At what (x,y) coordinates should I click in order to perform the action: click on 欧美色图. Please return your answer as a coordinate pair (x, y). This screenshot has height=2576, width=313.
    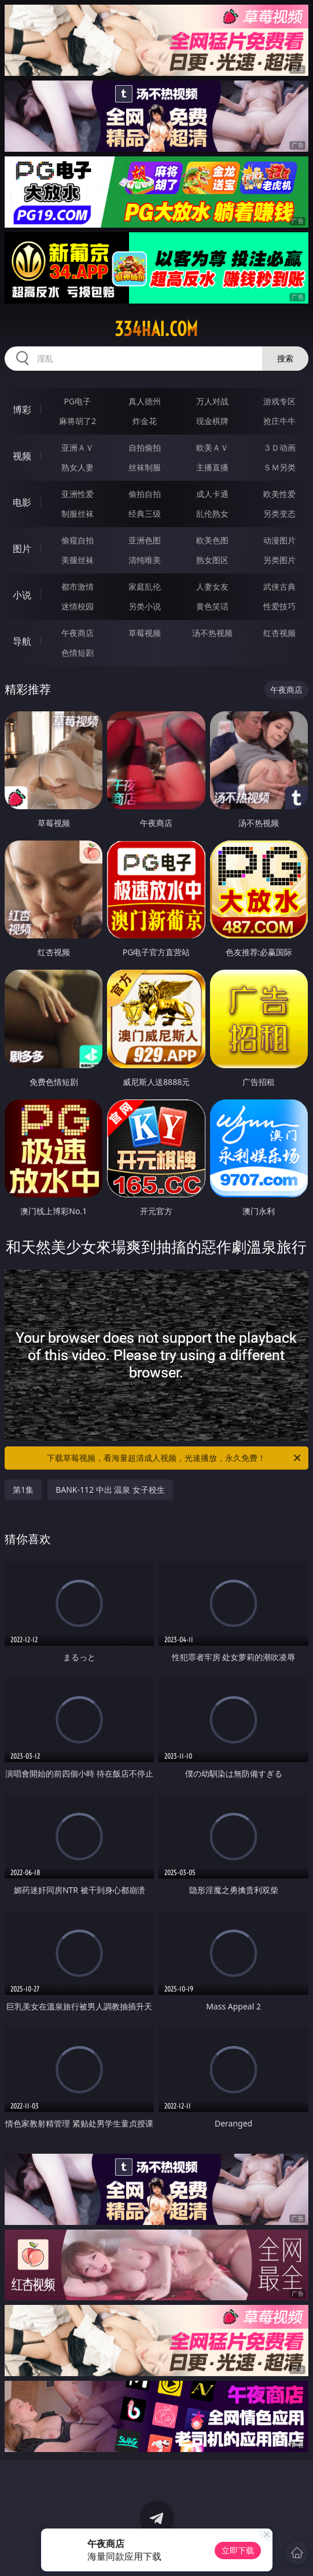
    Looking at the image, I should click on (212, 540).